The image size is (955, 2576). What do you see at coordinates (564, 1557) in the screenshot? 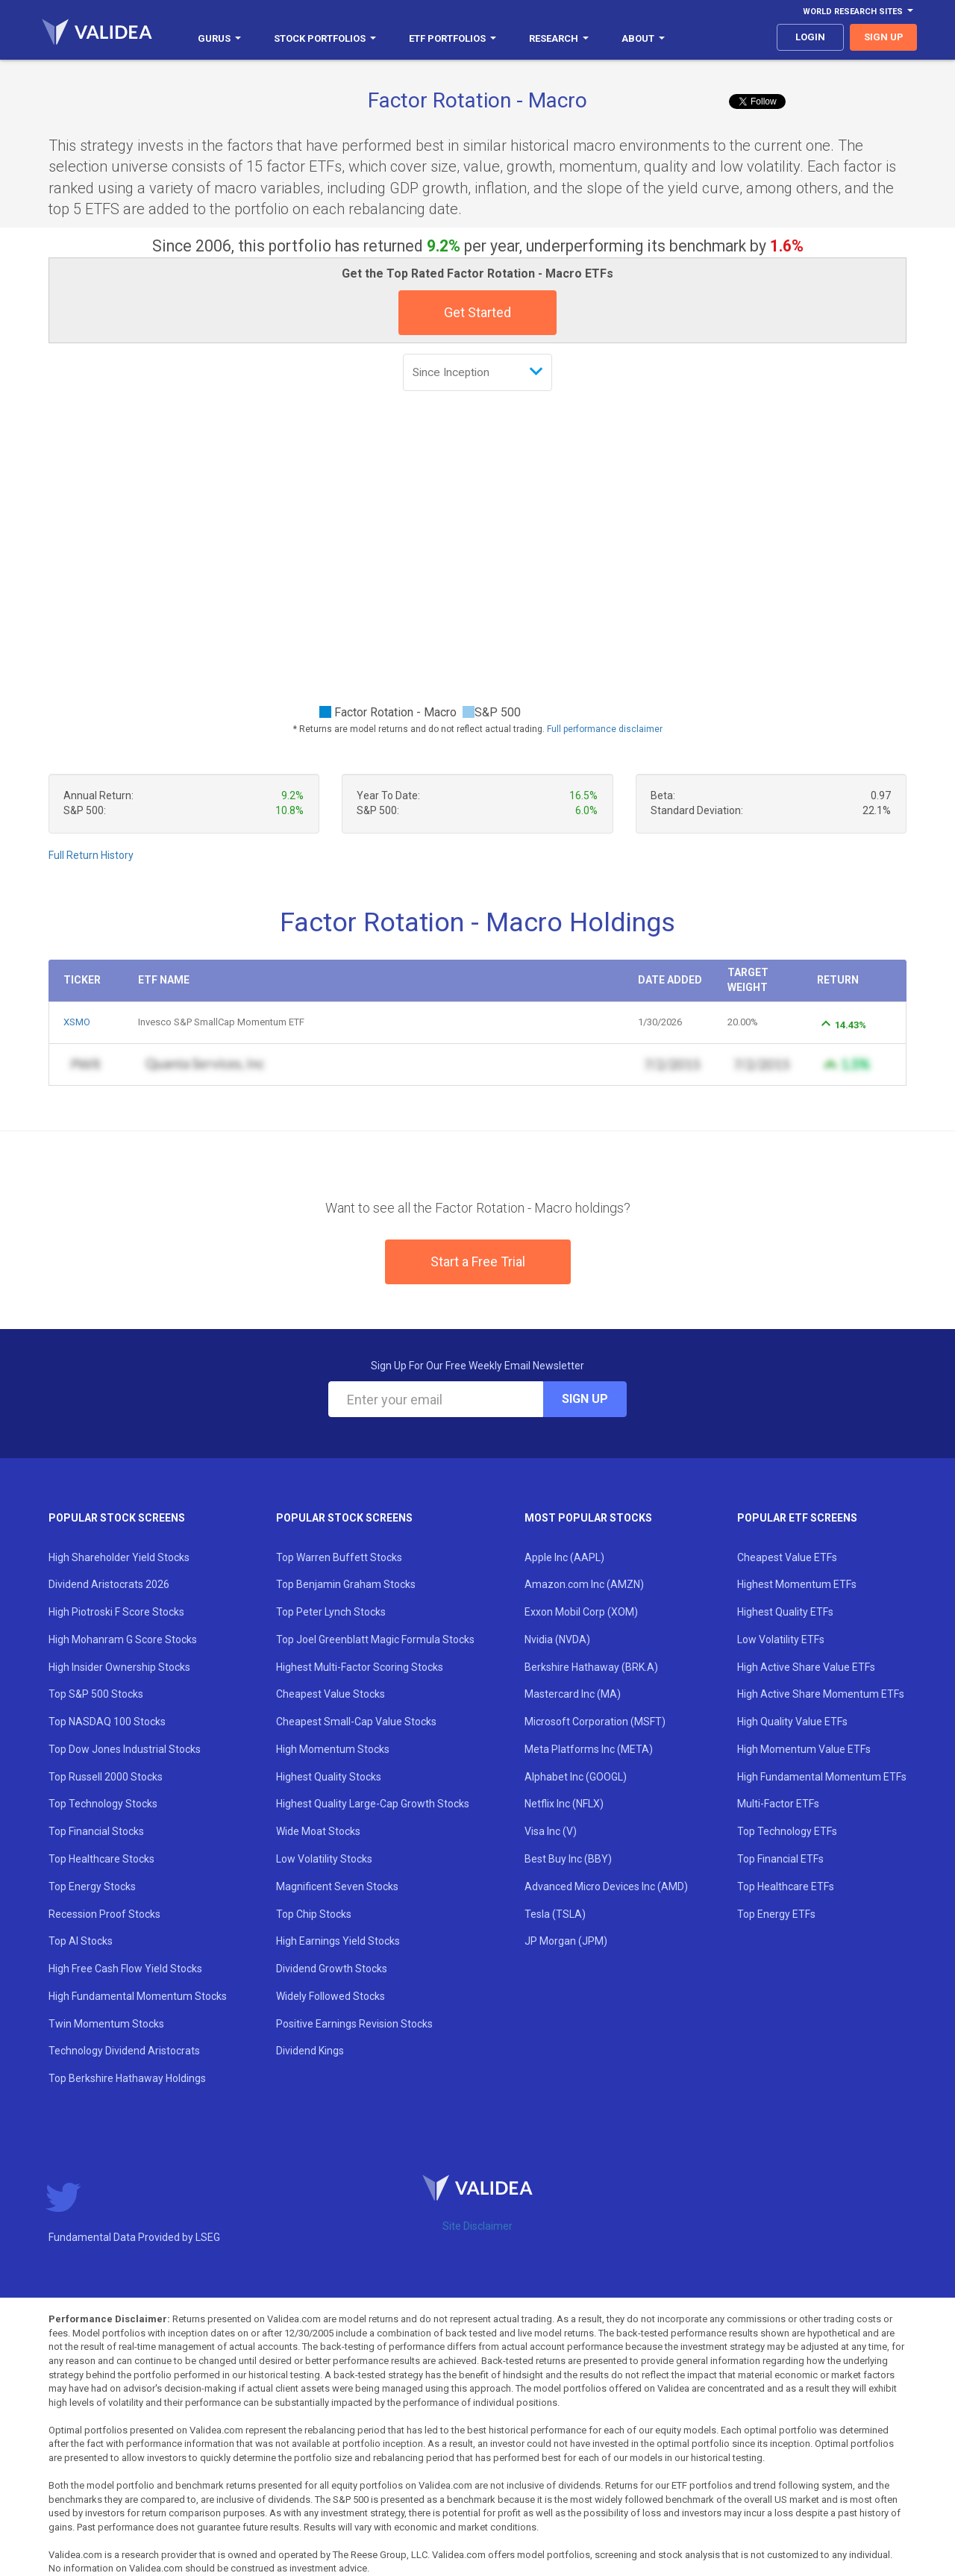
I see `Apple Inc (AAPL)` at bounding box center [564, 1557].